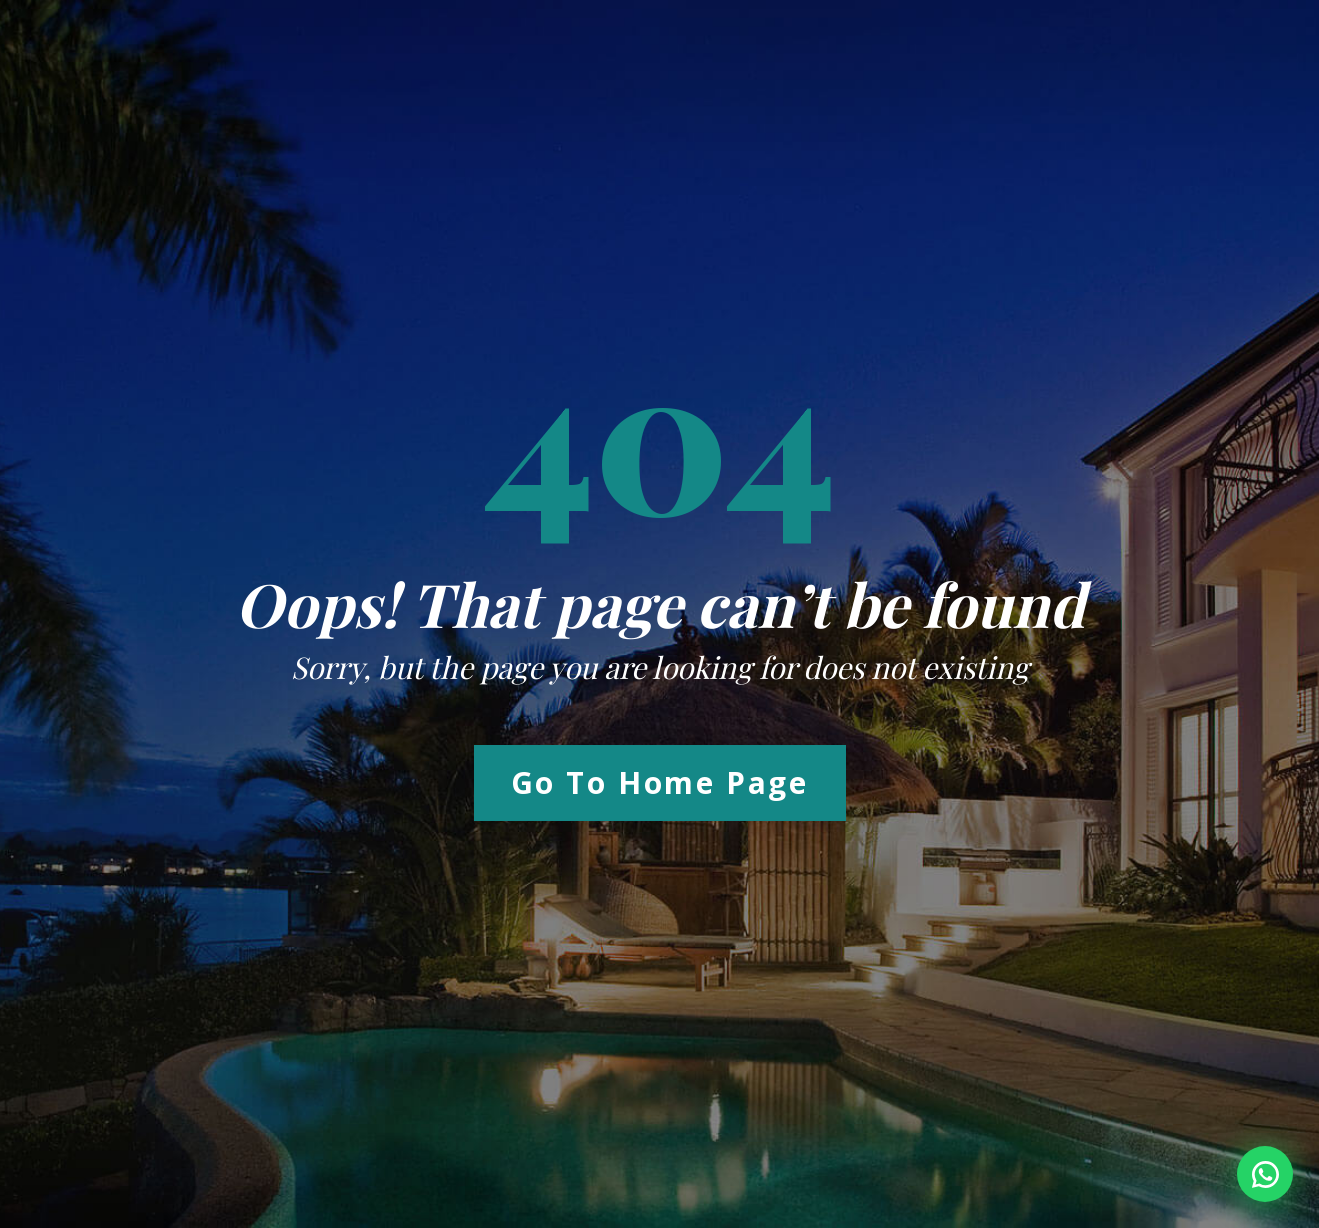  What do you see at coordinates (660, 782) in the screenshot?
I see `Go to Home Page` at bounding box center [660, 782].